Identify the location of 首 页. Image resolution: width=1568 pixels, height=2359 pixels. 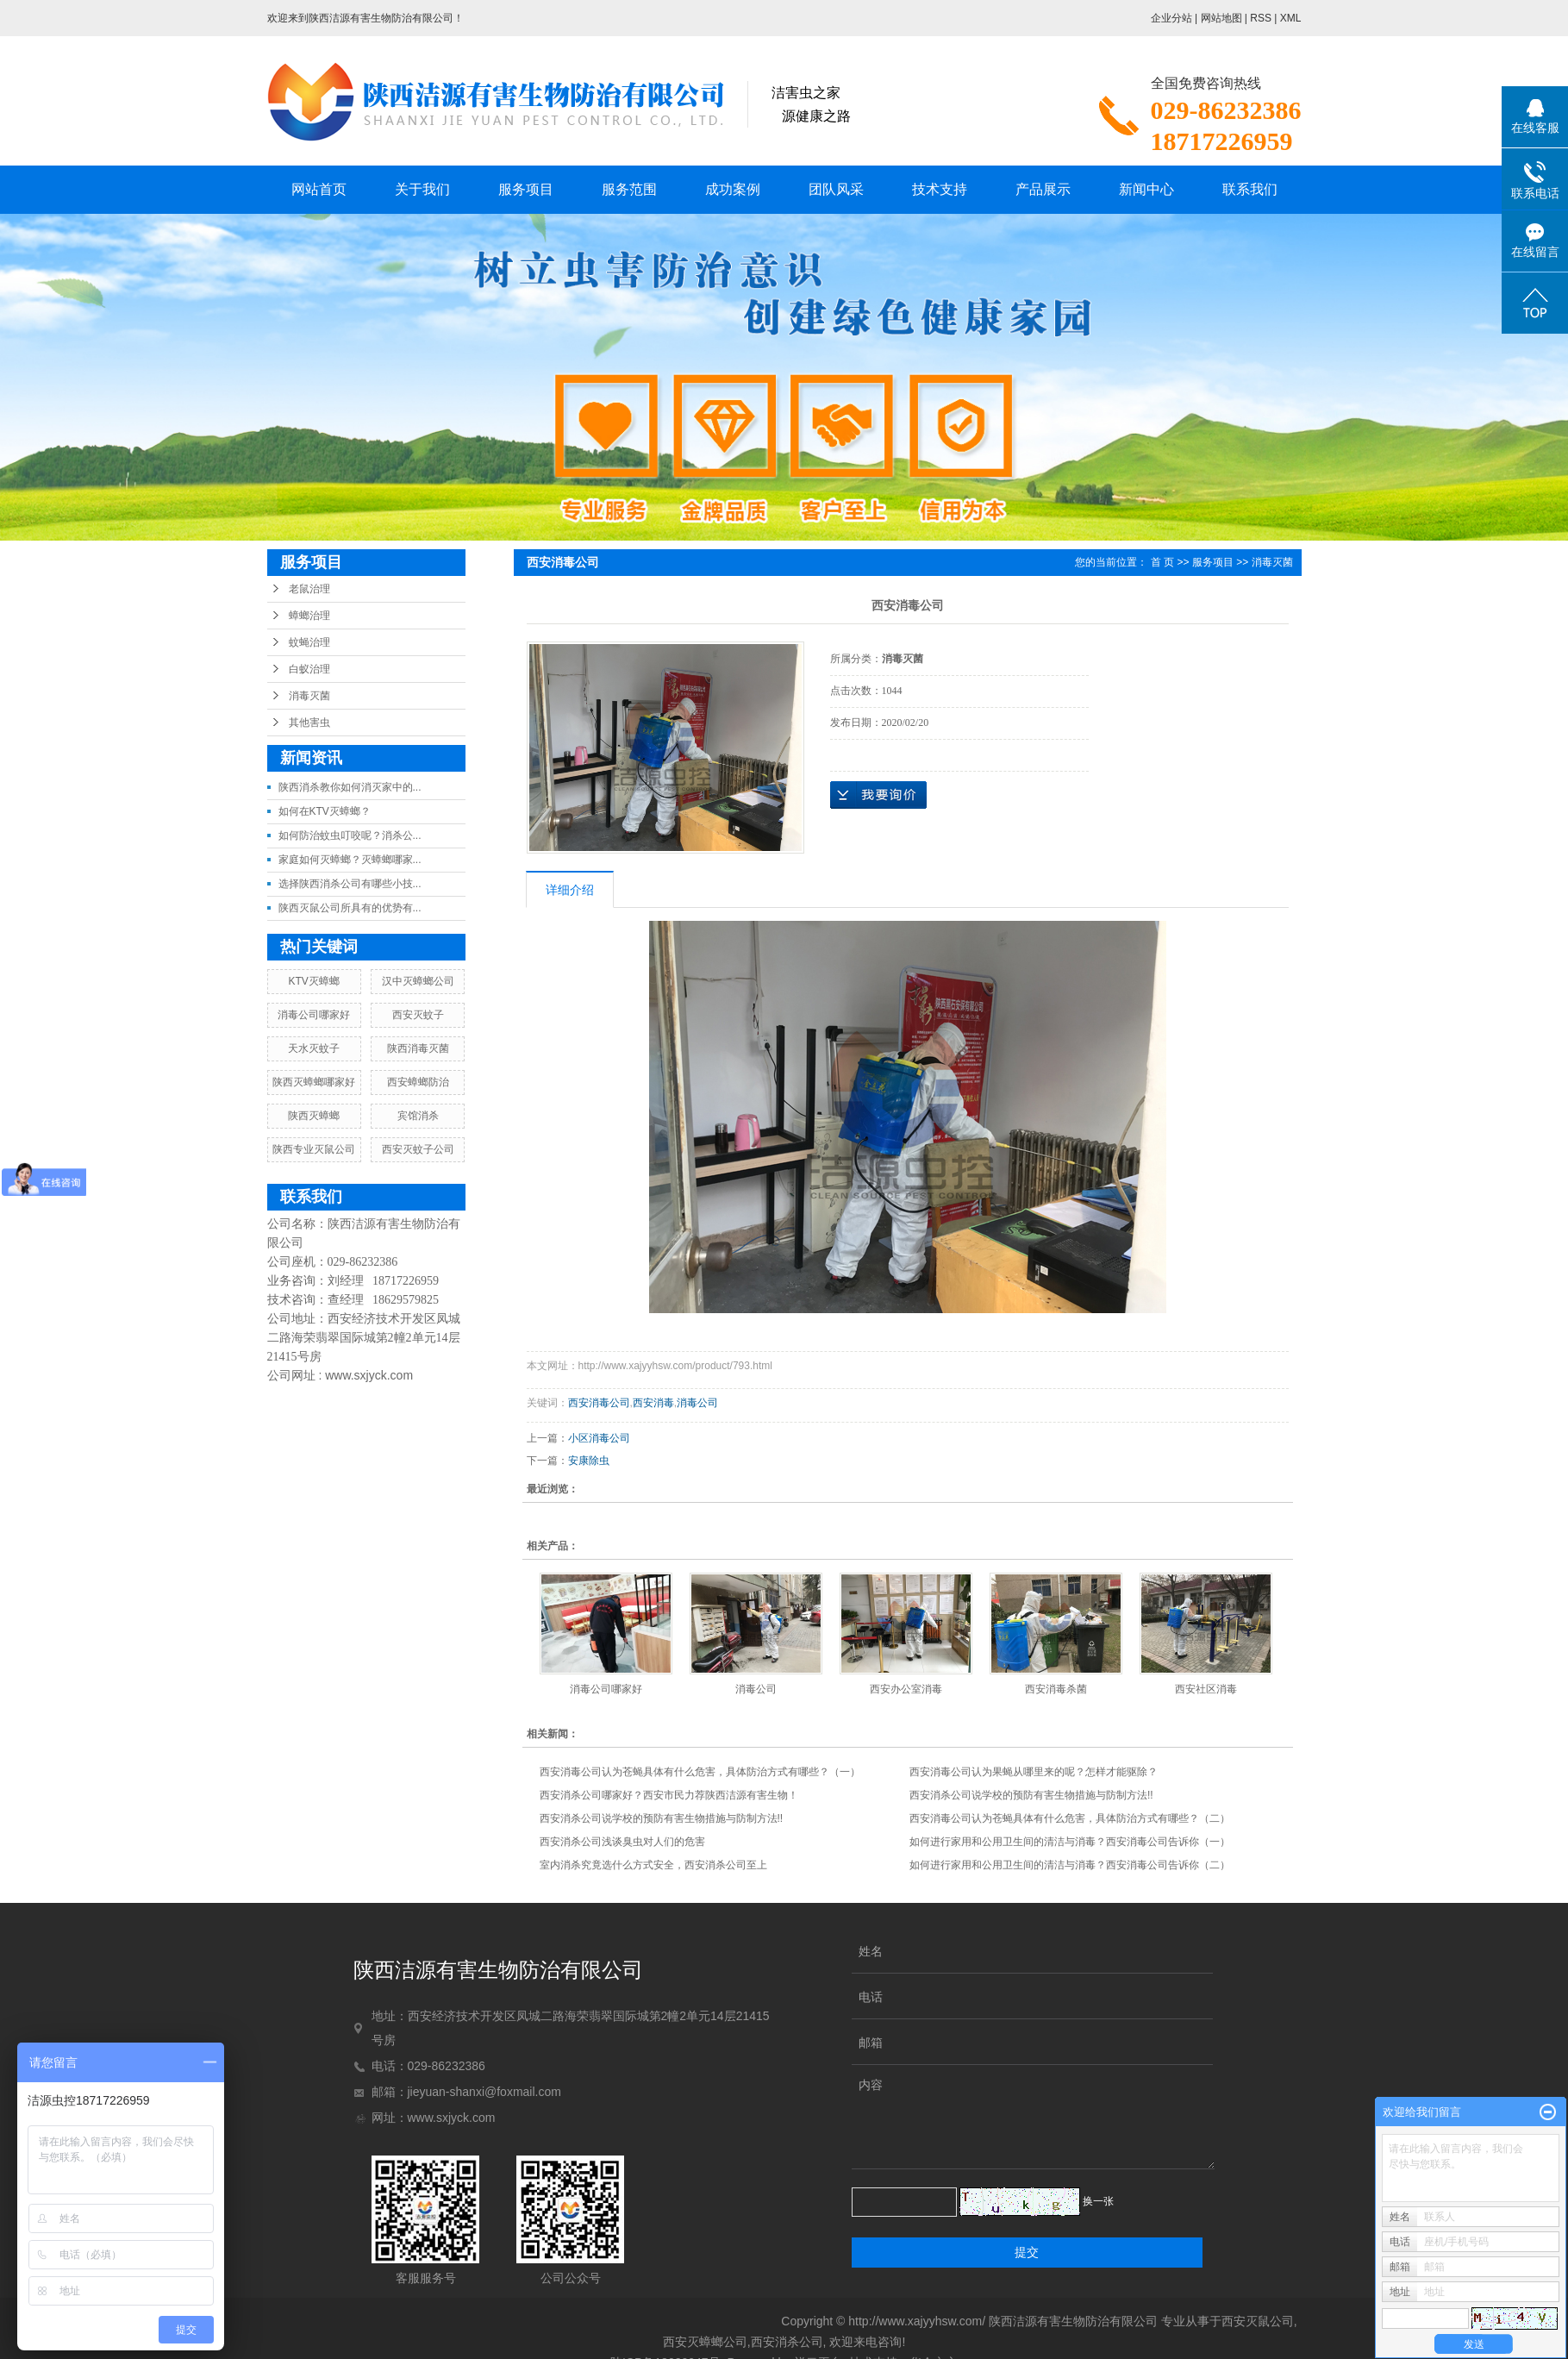
(1162, 562).